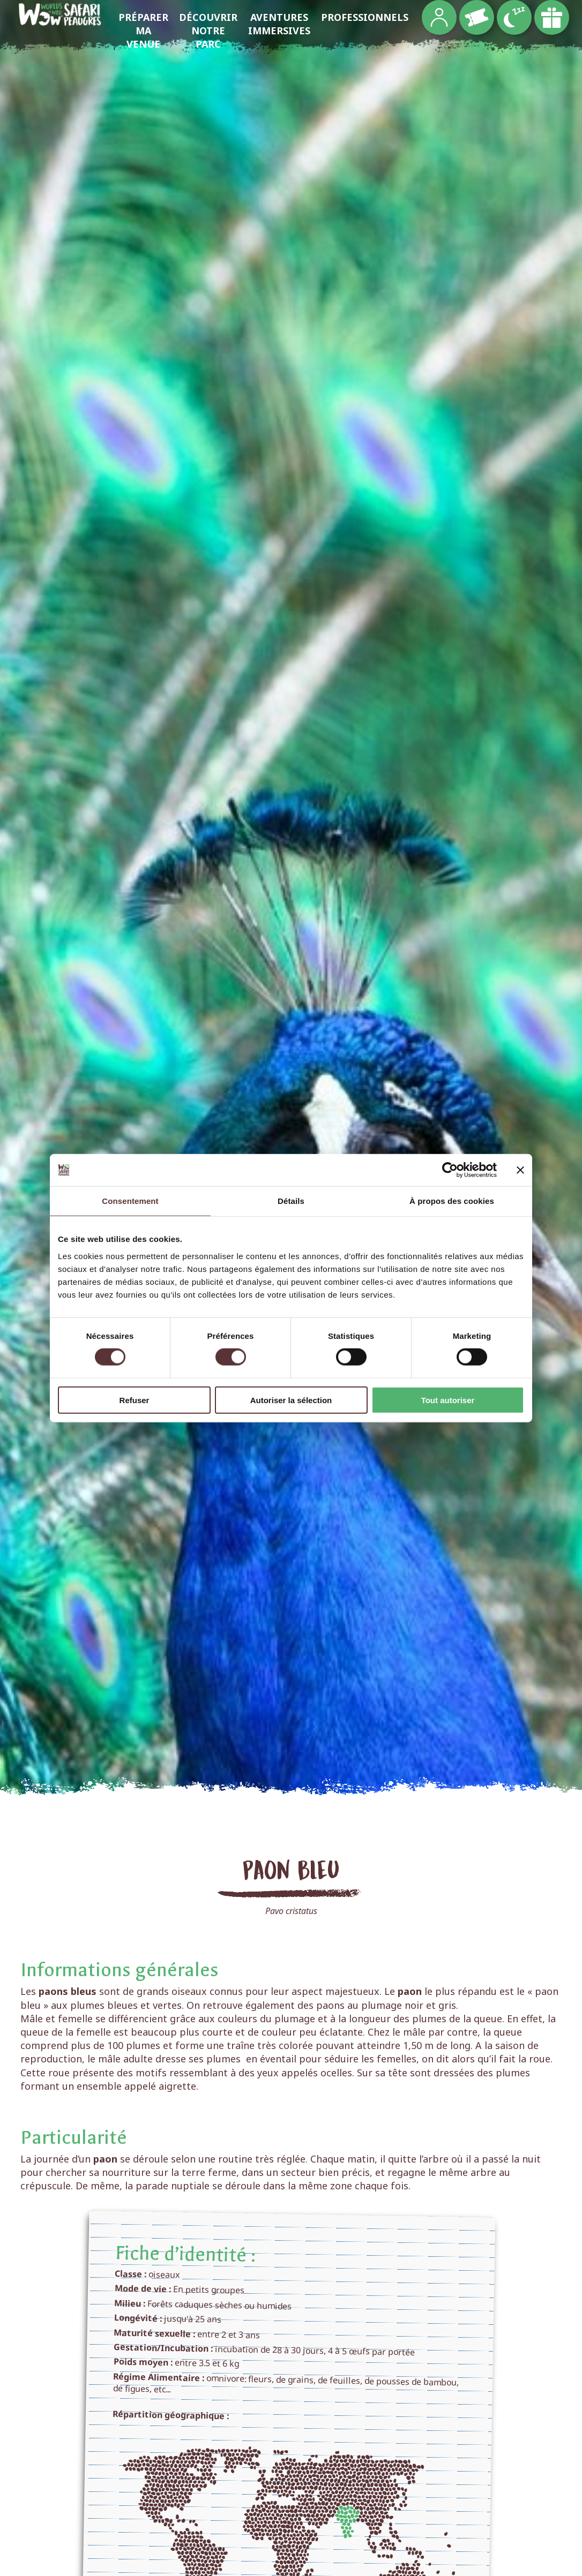 Image resolution: width=582 pixels, height=2576 pixels. What do you see at coordinates (520, 1170) in the screenshot?
I see `[Fermer le bandeau]` at bounding box center [520, 1170].